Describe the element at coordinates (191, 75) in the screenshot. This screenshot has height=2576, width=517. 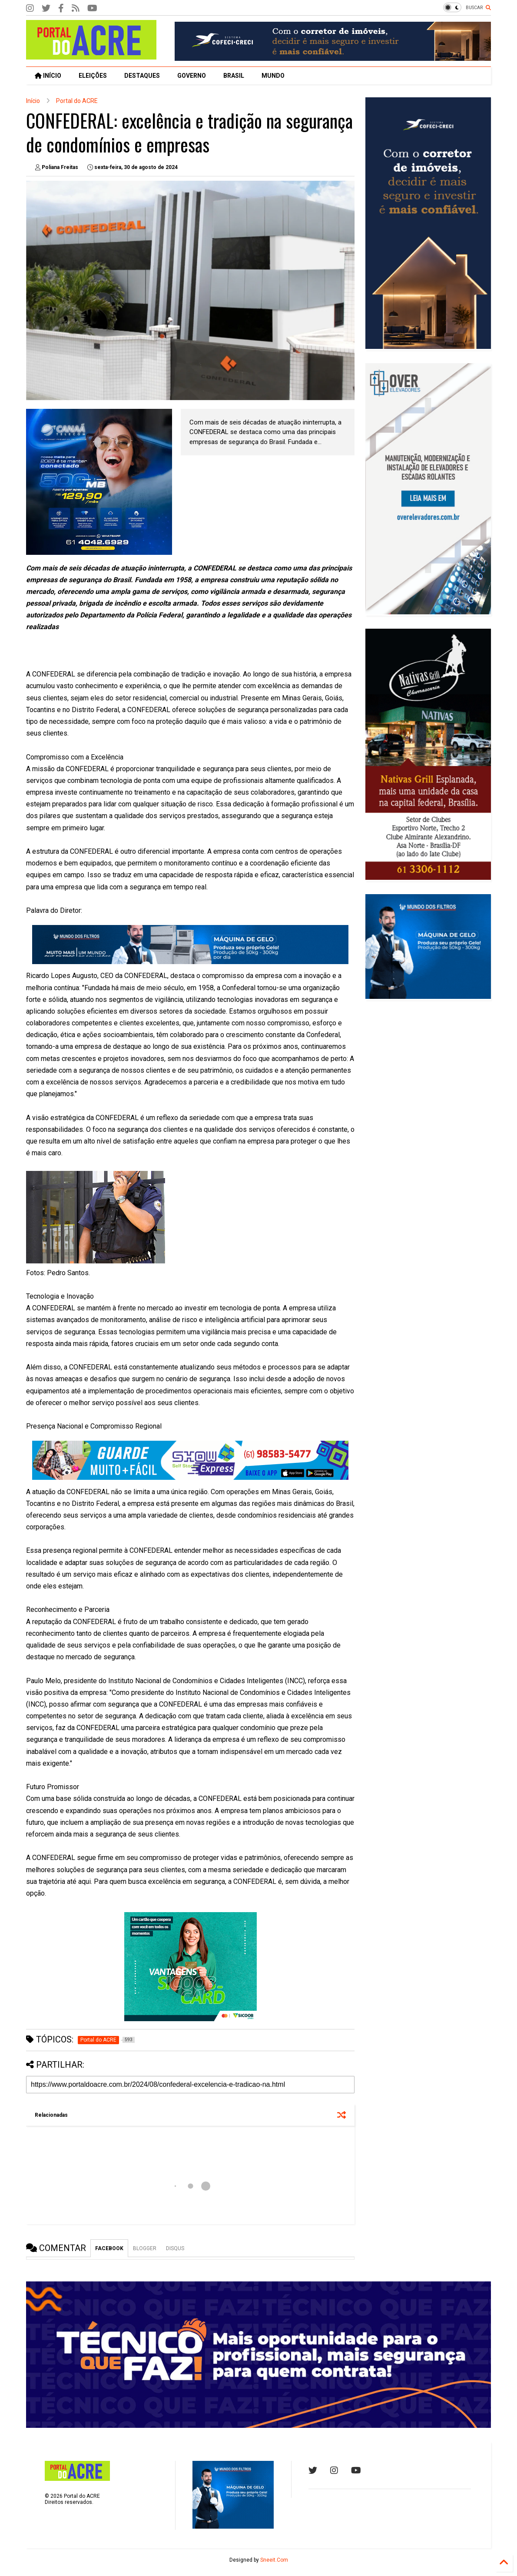
I see `GOVERNO` at that location.